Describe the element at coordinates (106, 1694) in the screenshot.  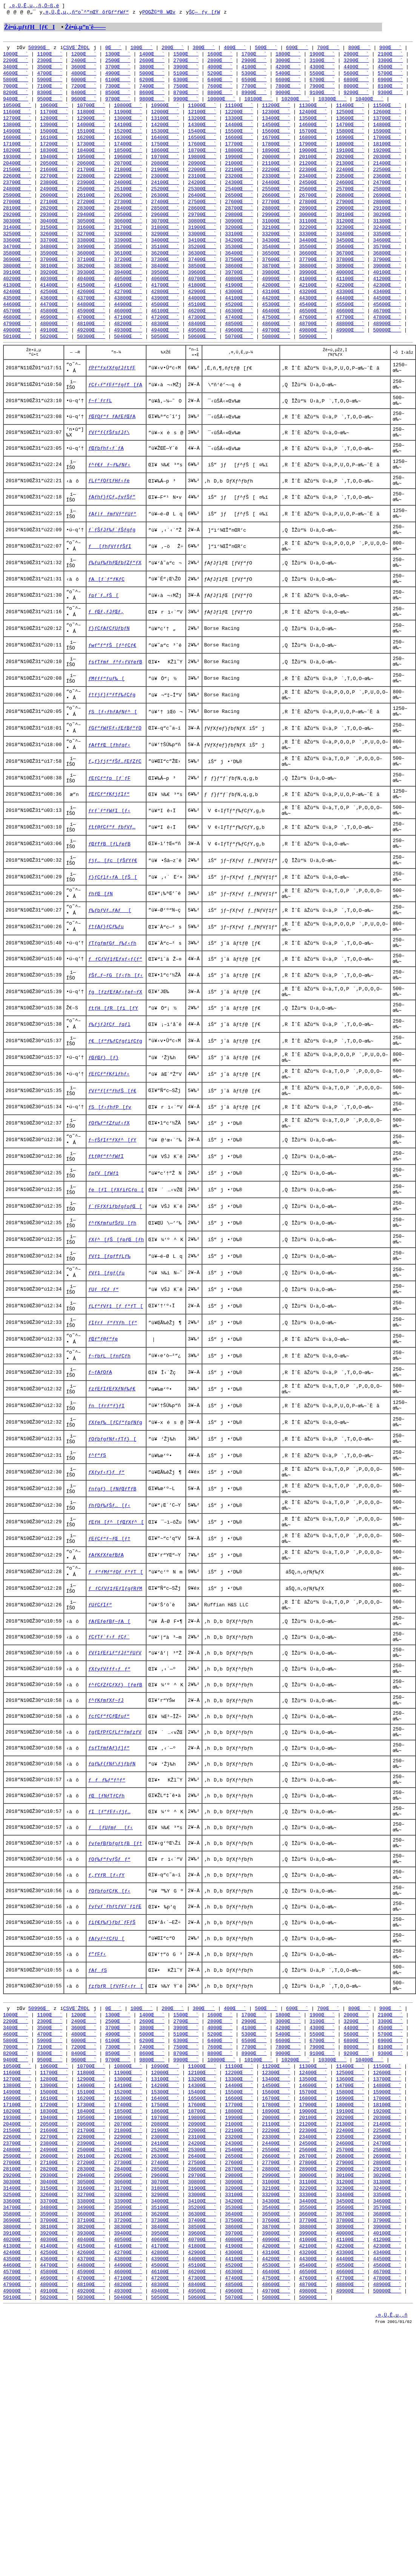
I see `ƒAƒKƒXƒeƒBƒA` at that location.